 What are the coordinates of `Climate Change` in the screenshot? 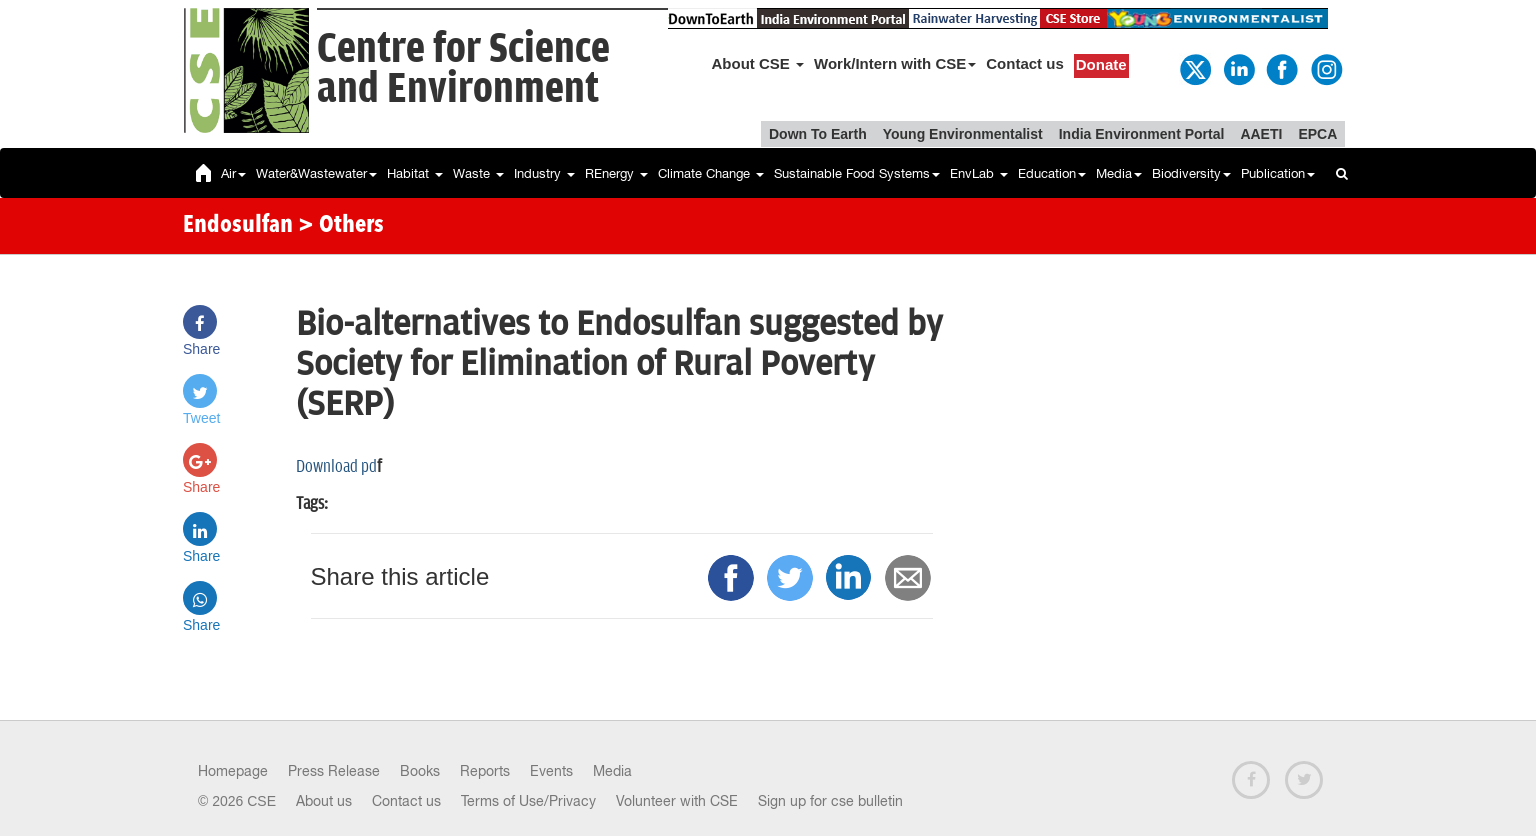 It's located at (711, 173).